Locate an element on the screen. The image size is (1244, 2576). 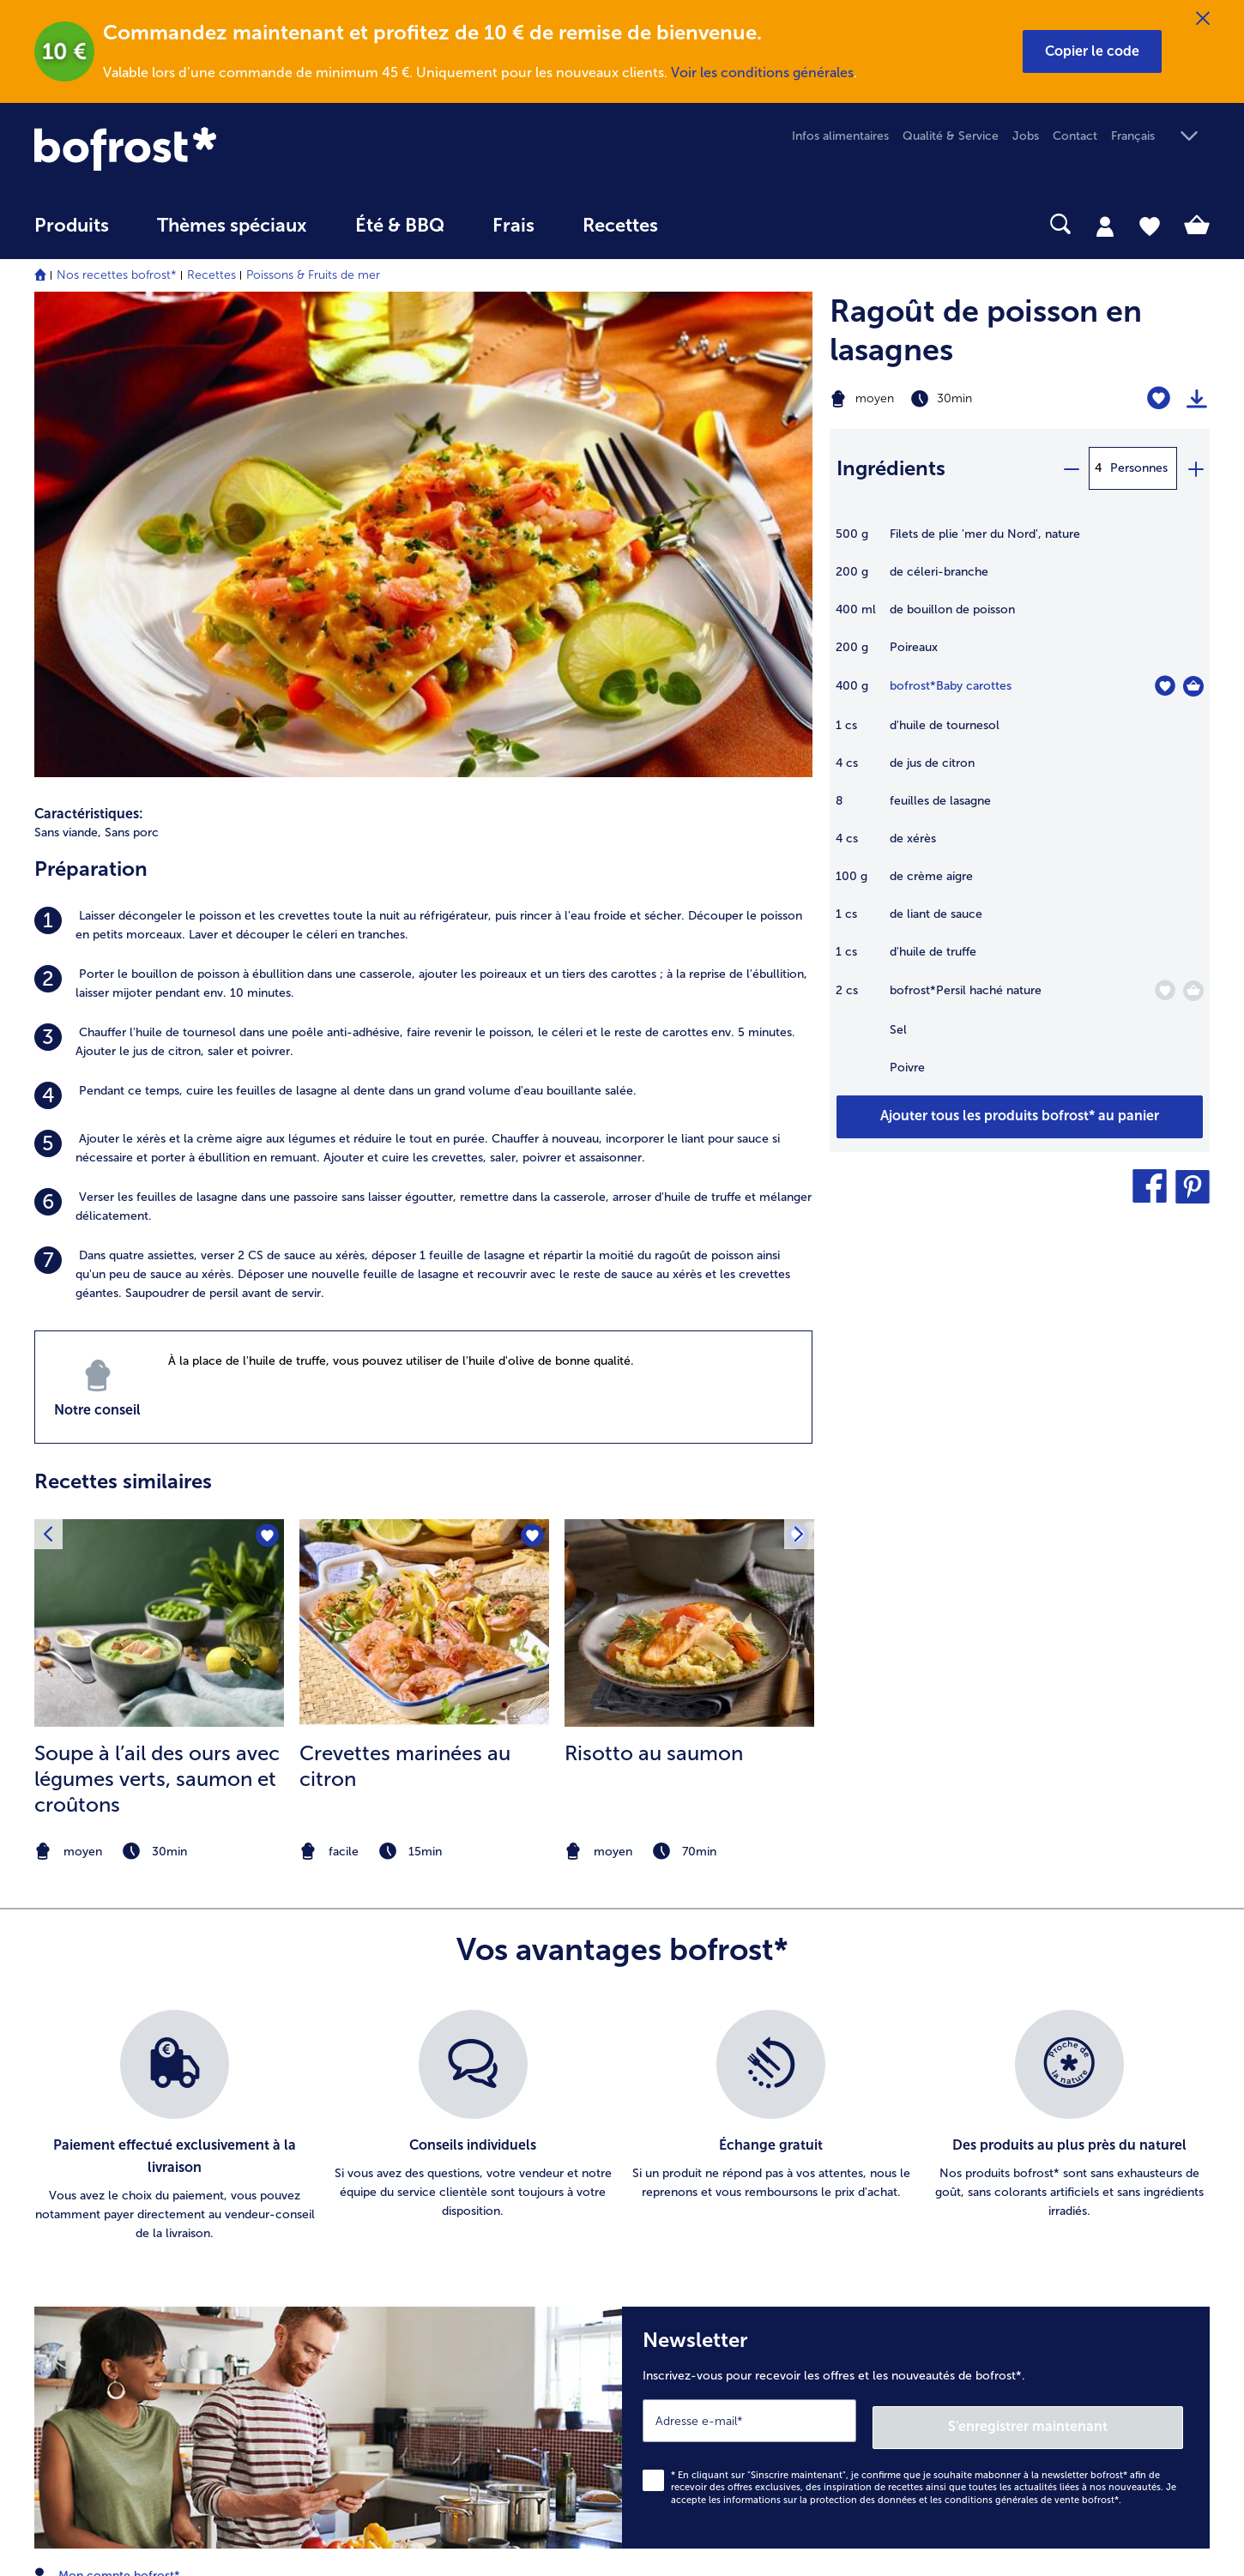
Pommes de terre [menuitem] is located at coordinates (1017, 2165).